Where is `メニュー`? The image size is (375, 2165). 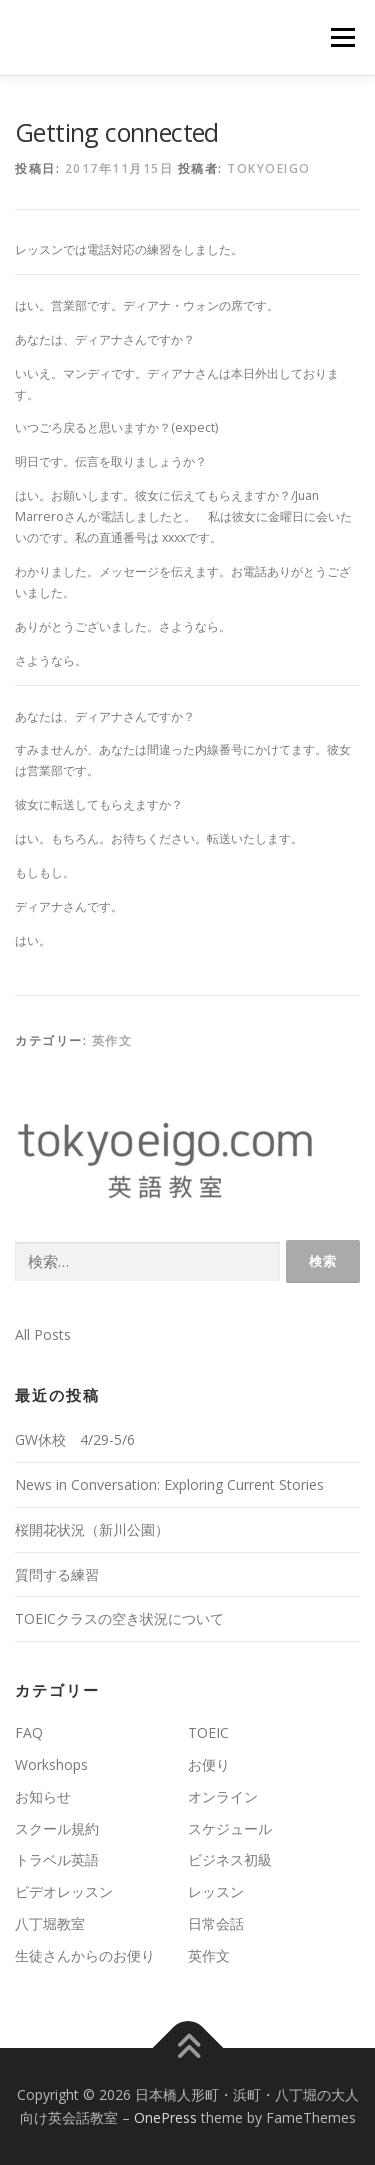 メニュー is located at coordinates (342, 37).